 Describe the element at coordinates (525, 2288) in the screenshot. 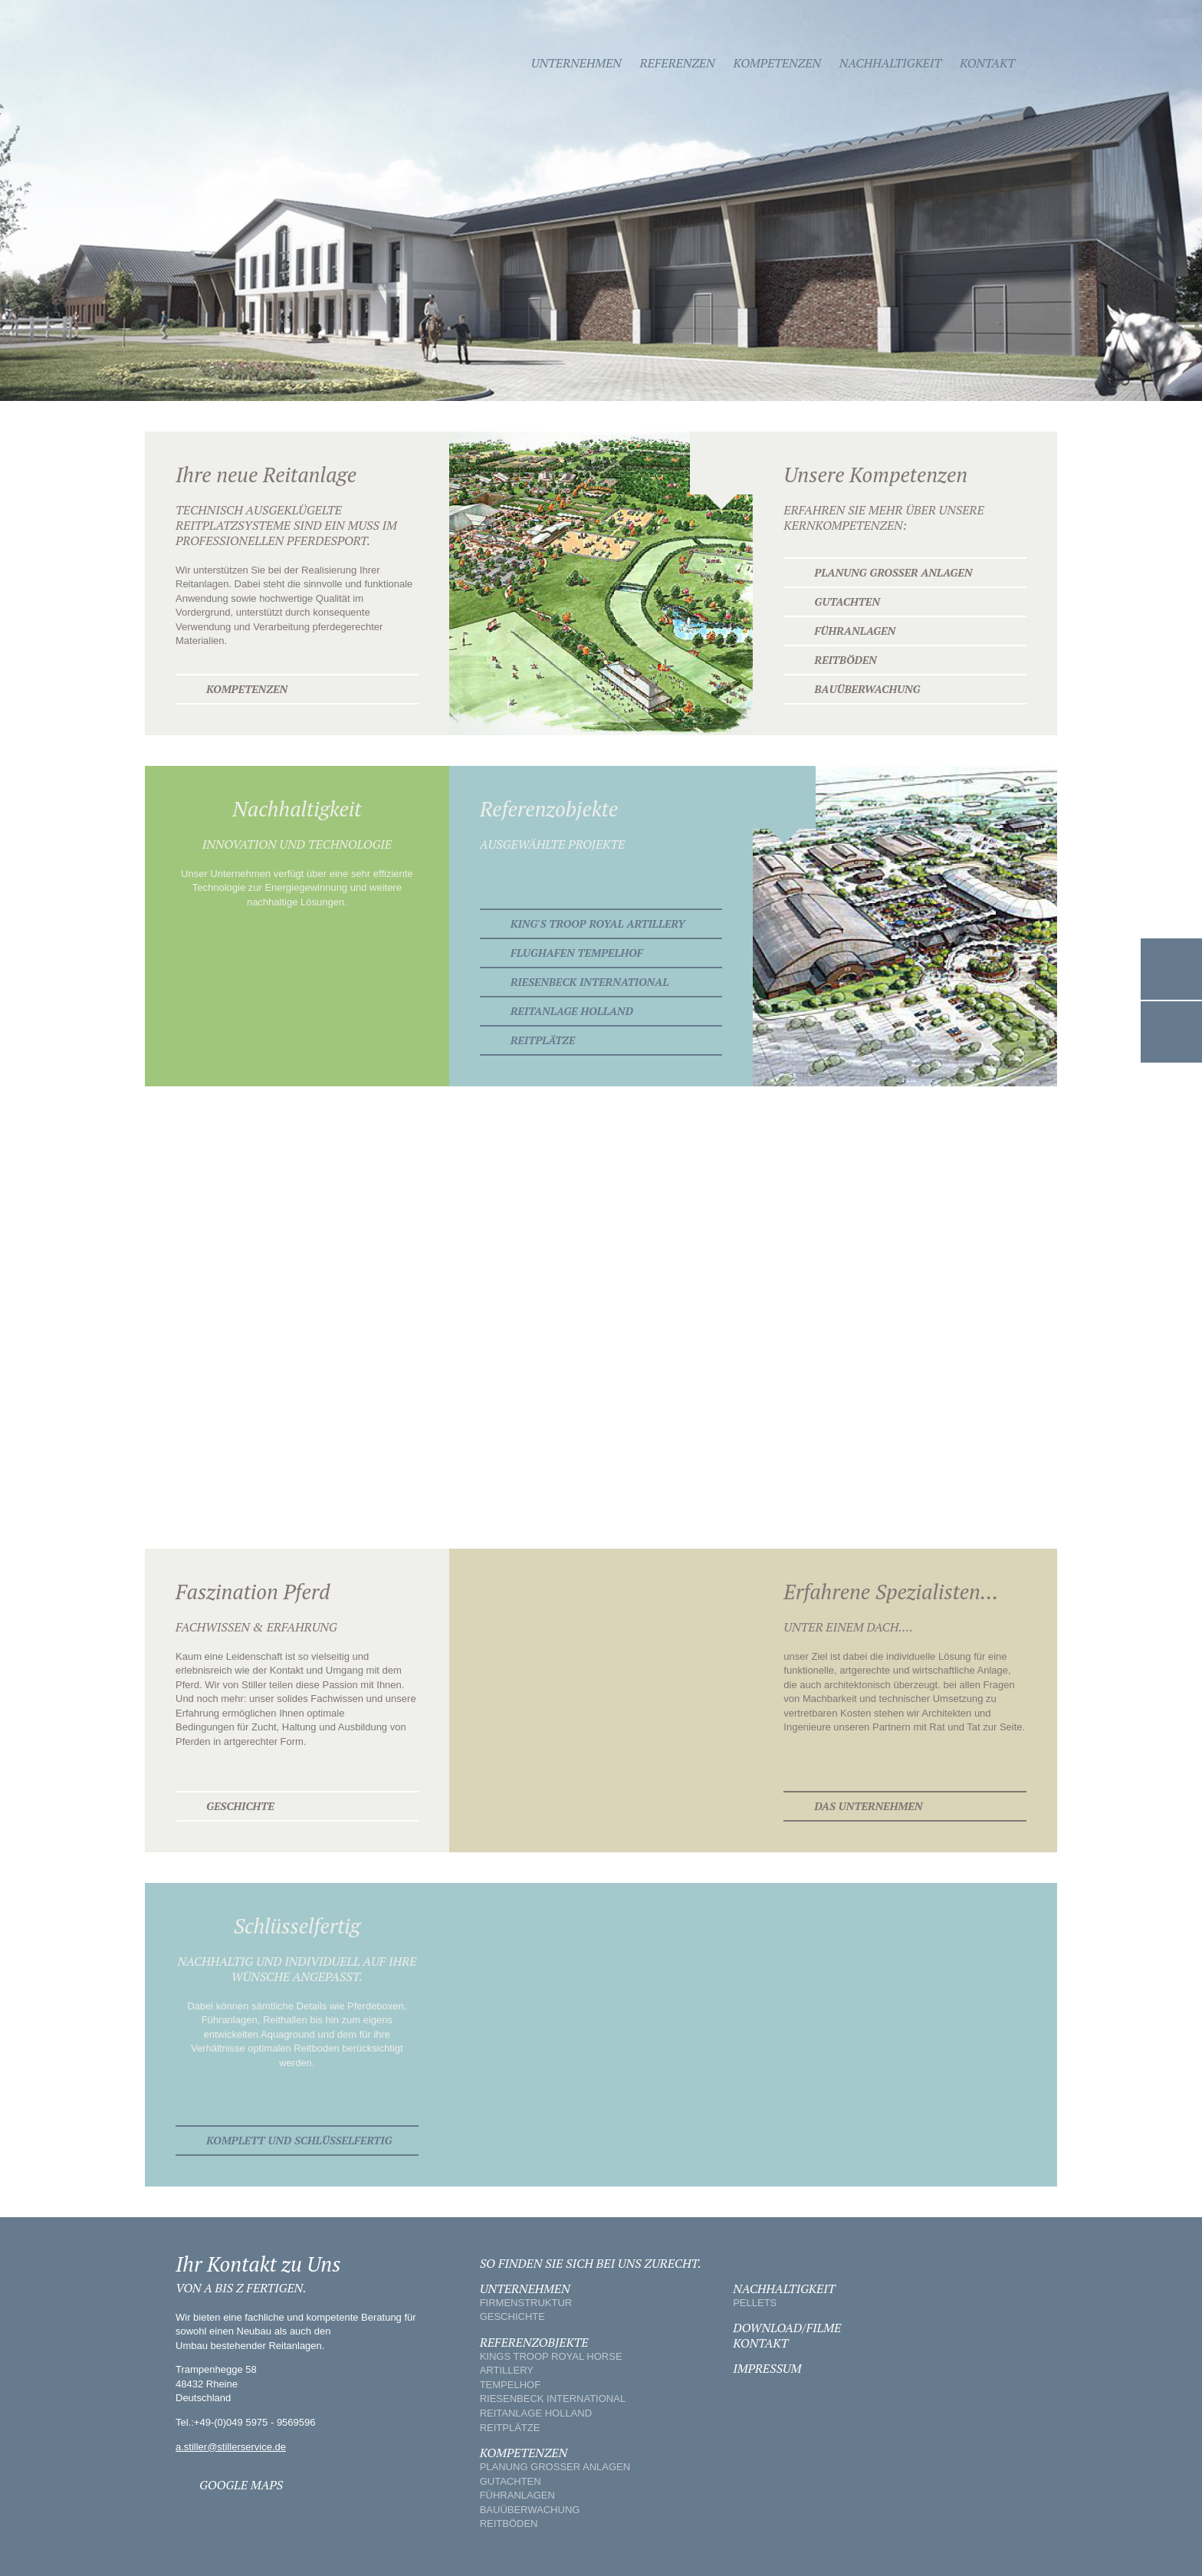

I see `UNTERNEHMEN` at that location.